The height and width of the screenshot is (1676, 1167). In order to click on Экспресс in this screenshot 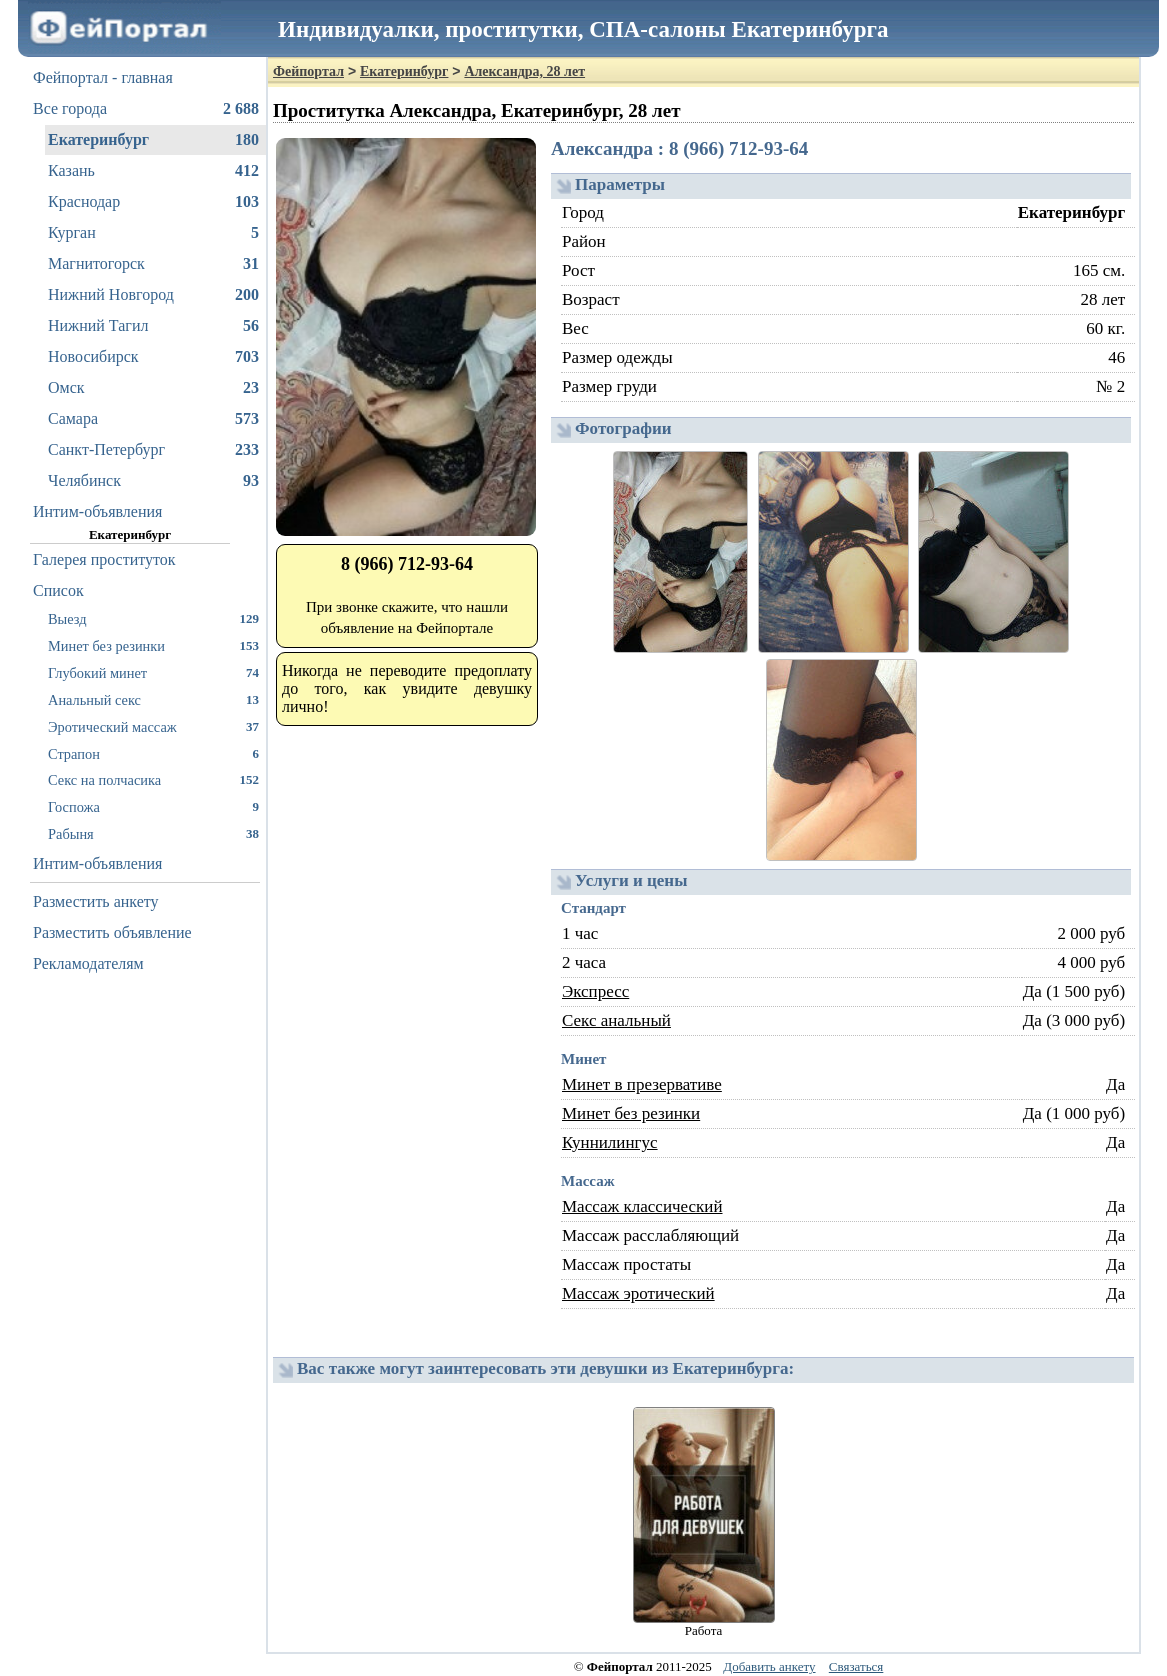, I will do `click(595, 991)`.